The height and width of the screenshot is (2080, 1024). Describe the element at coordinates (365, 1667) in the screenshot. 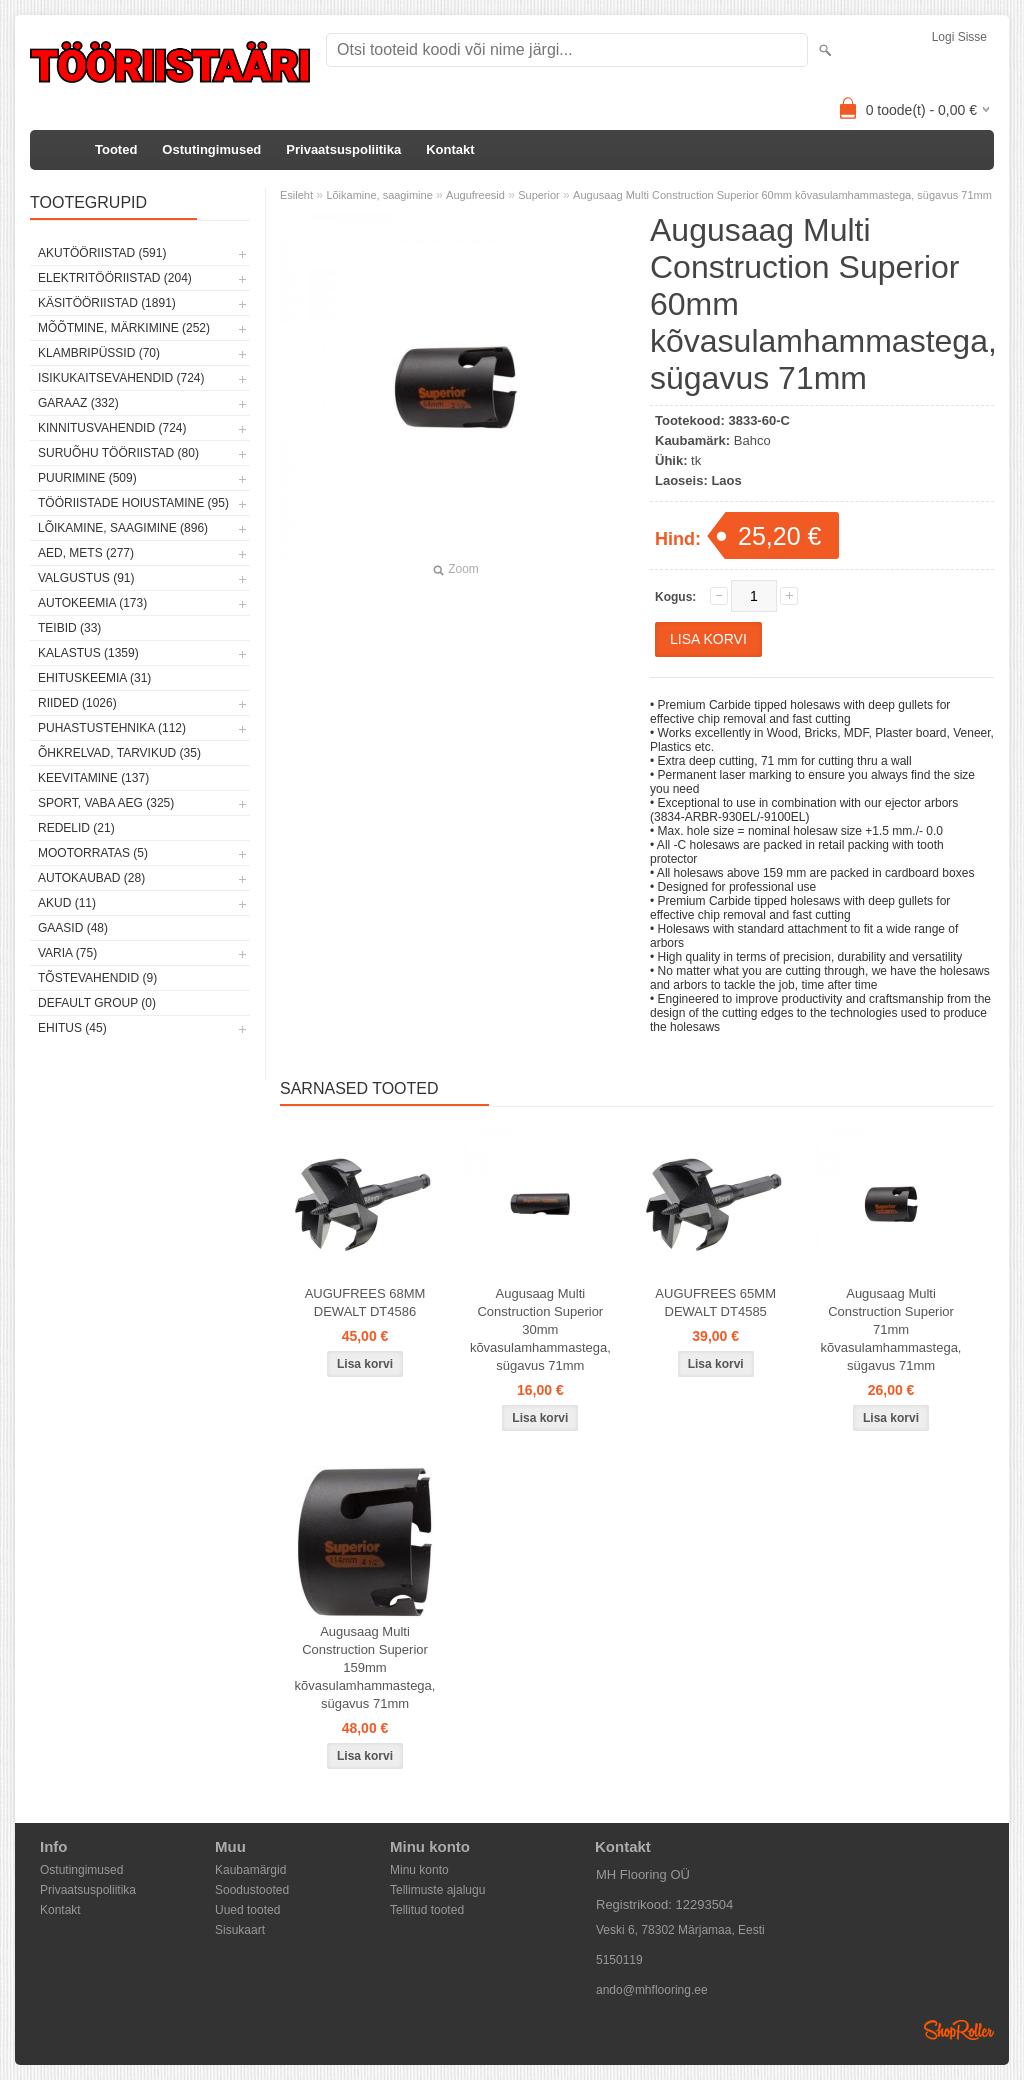

I see `Augusaag Multi Construction Superior 159mm kõvasulamhammastega, sügavus 71mm` at that location.